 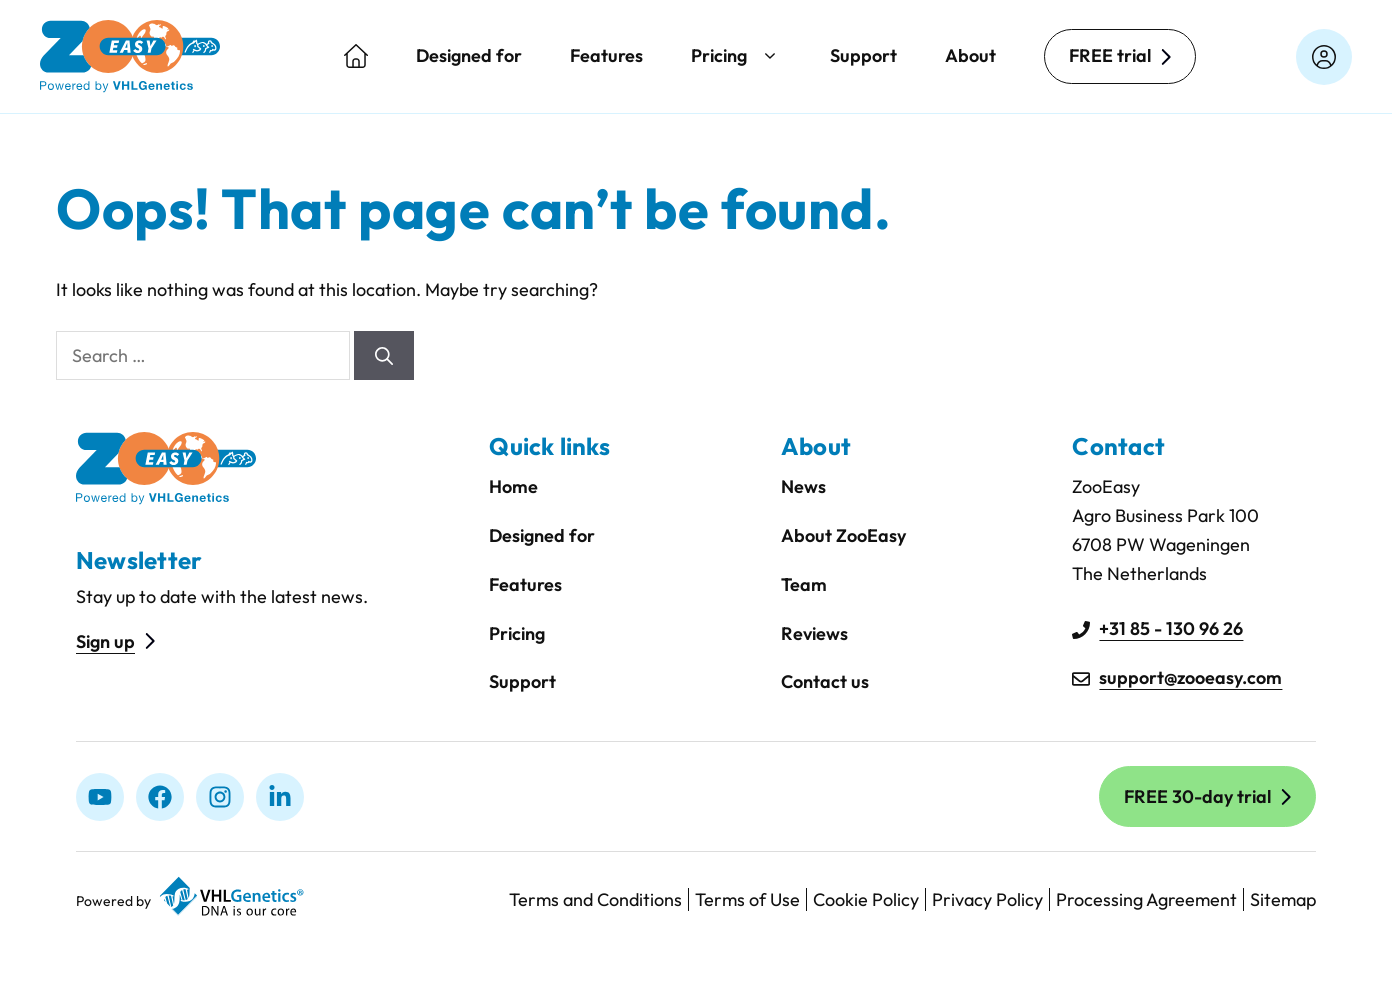 I want to click on Sign up, so click(x=105, y=641).